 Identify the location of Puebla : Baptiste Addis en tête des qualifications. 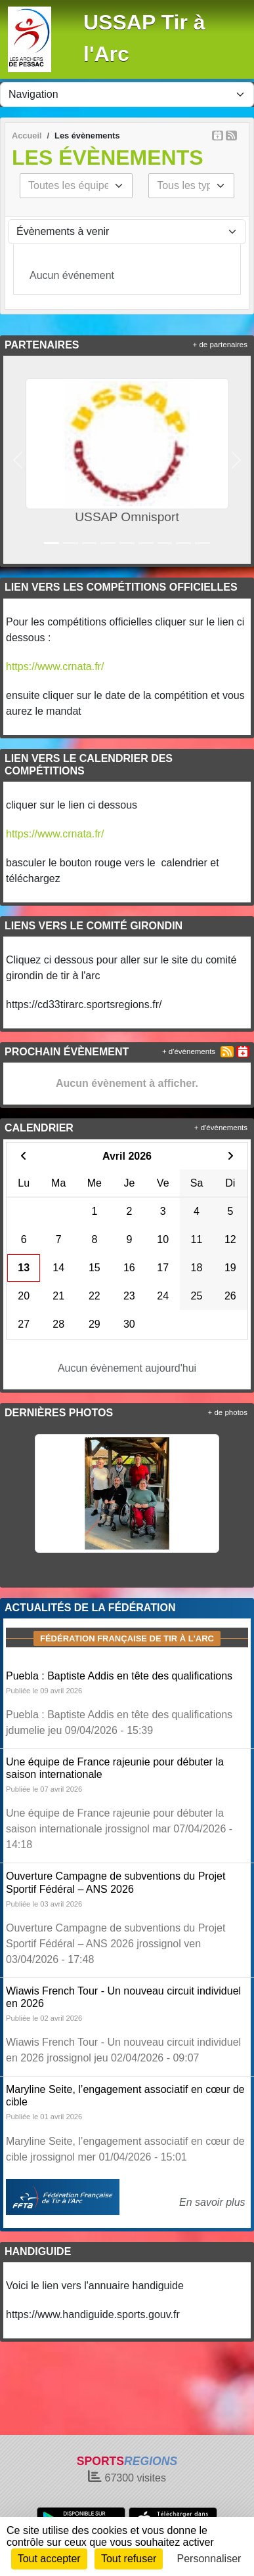
(119, 1675).